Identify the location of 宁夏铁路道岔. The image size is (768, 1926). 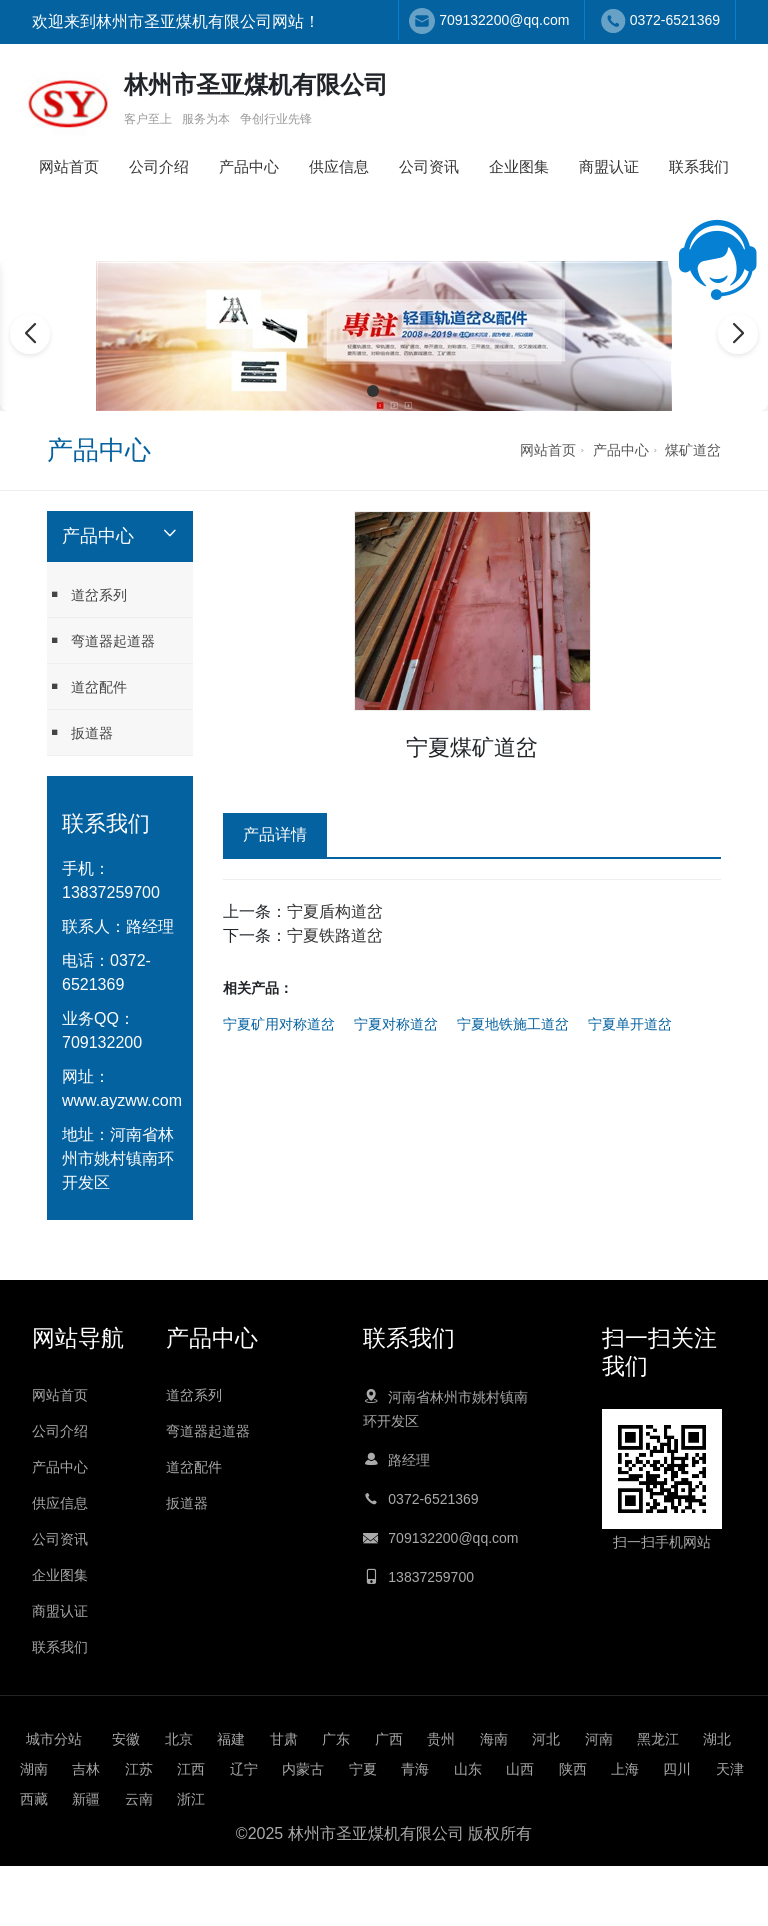
(335, 935).